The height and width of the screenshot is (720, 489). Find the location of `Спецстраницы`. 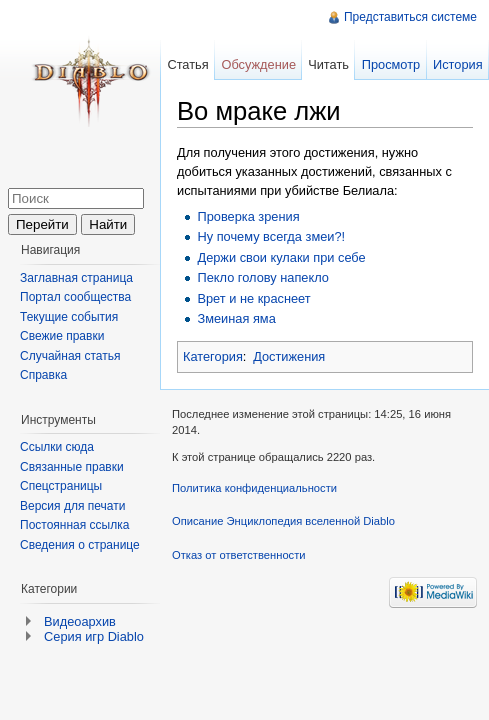

Спецстраницы is located at coordinates (61, 486).